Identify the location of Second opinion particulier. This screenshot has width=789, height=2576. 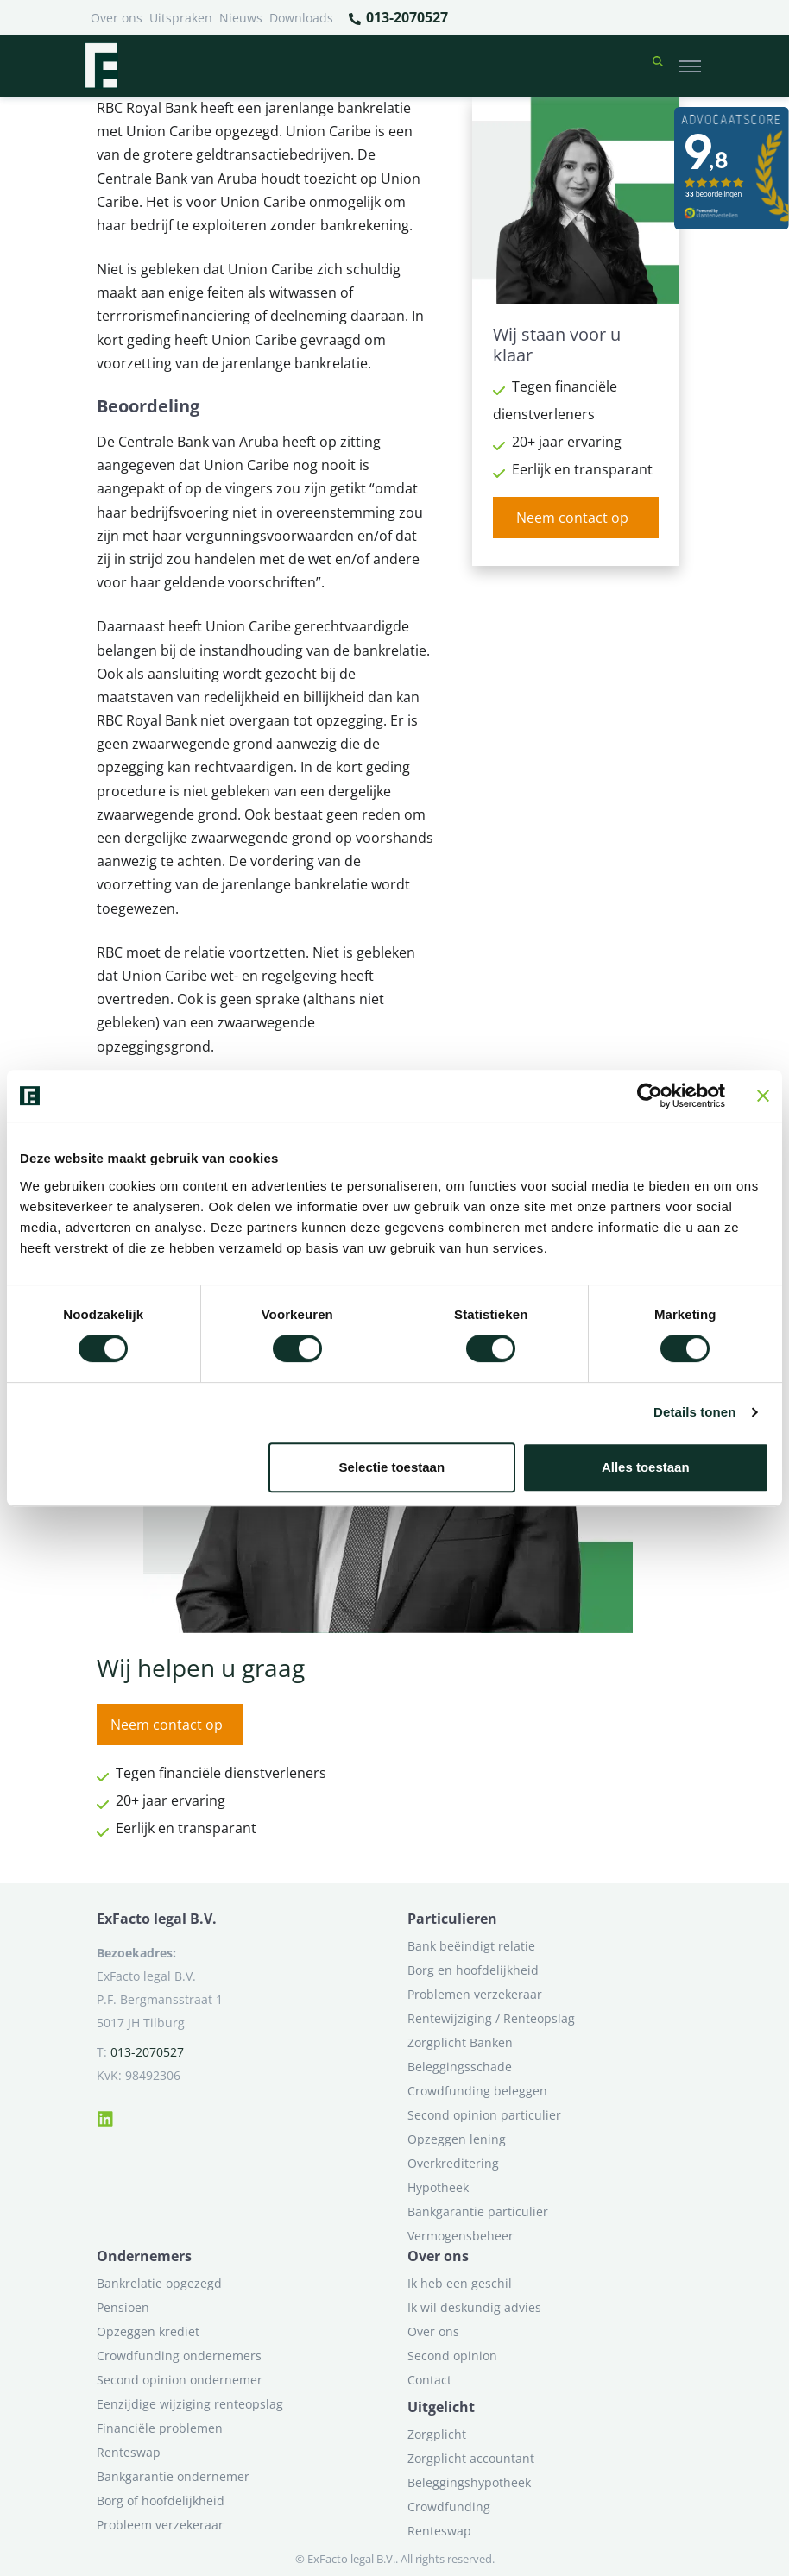
(484, 2115).